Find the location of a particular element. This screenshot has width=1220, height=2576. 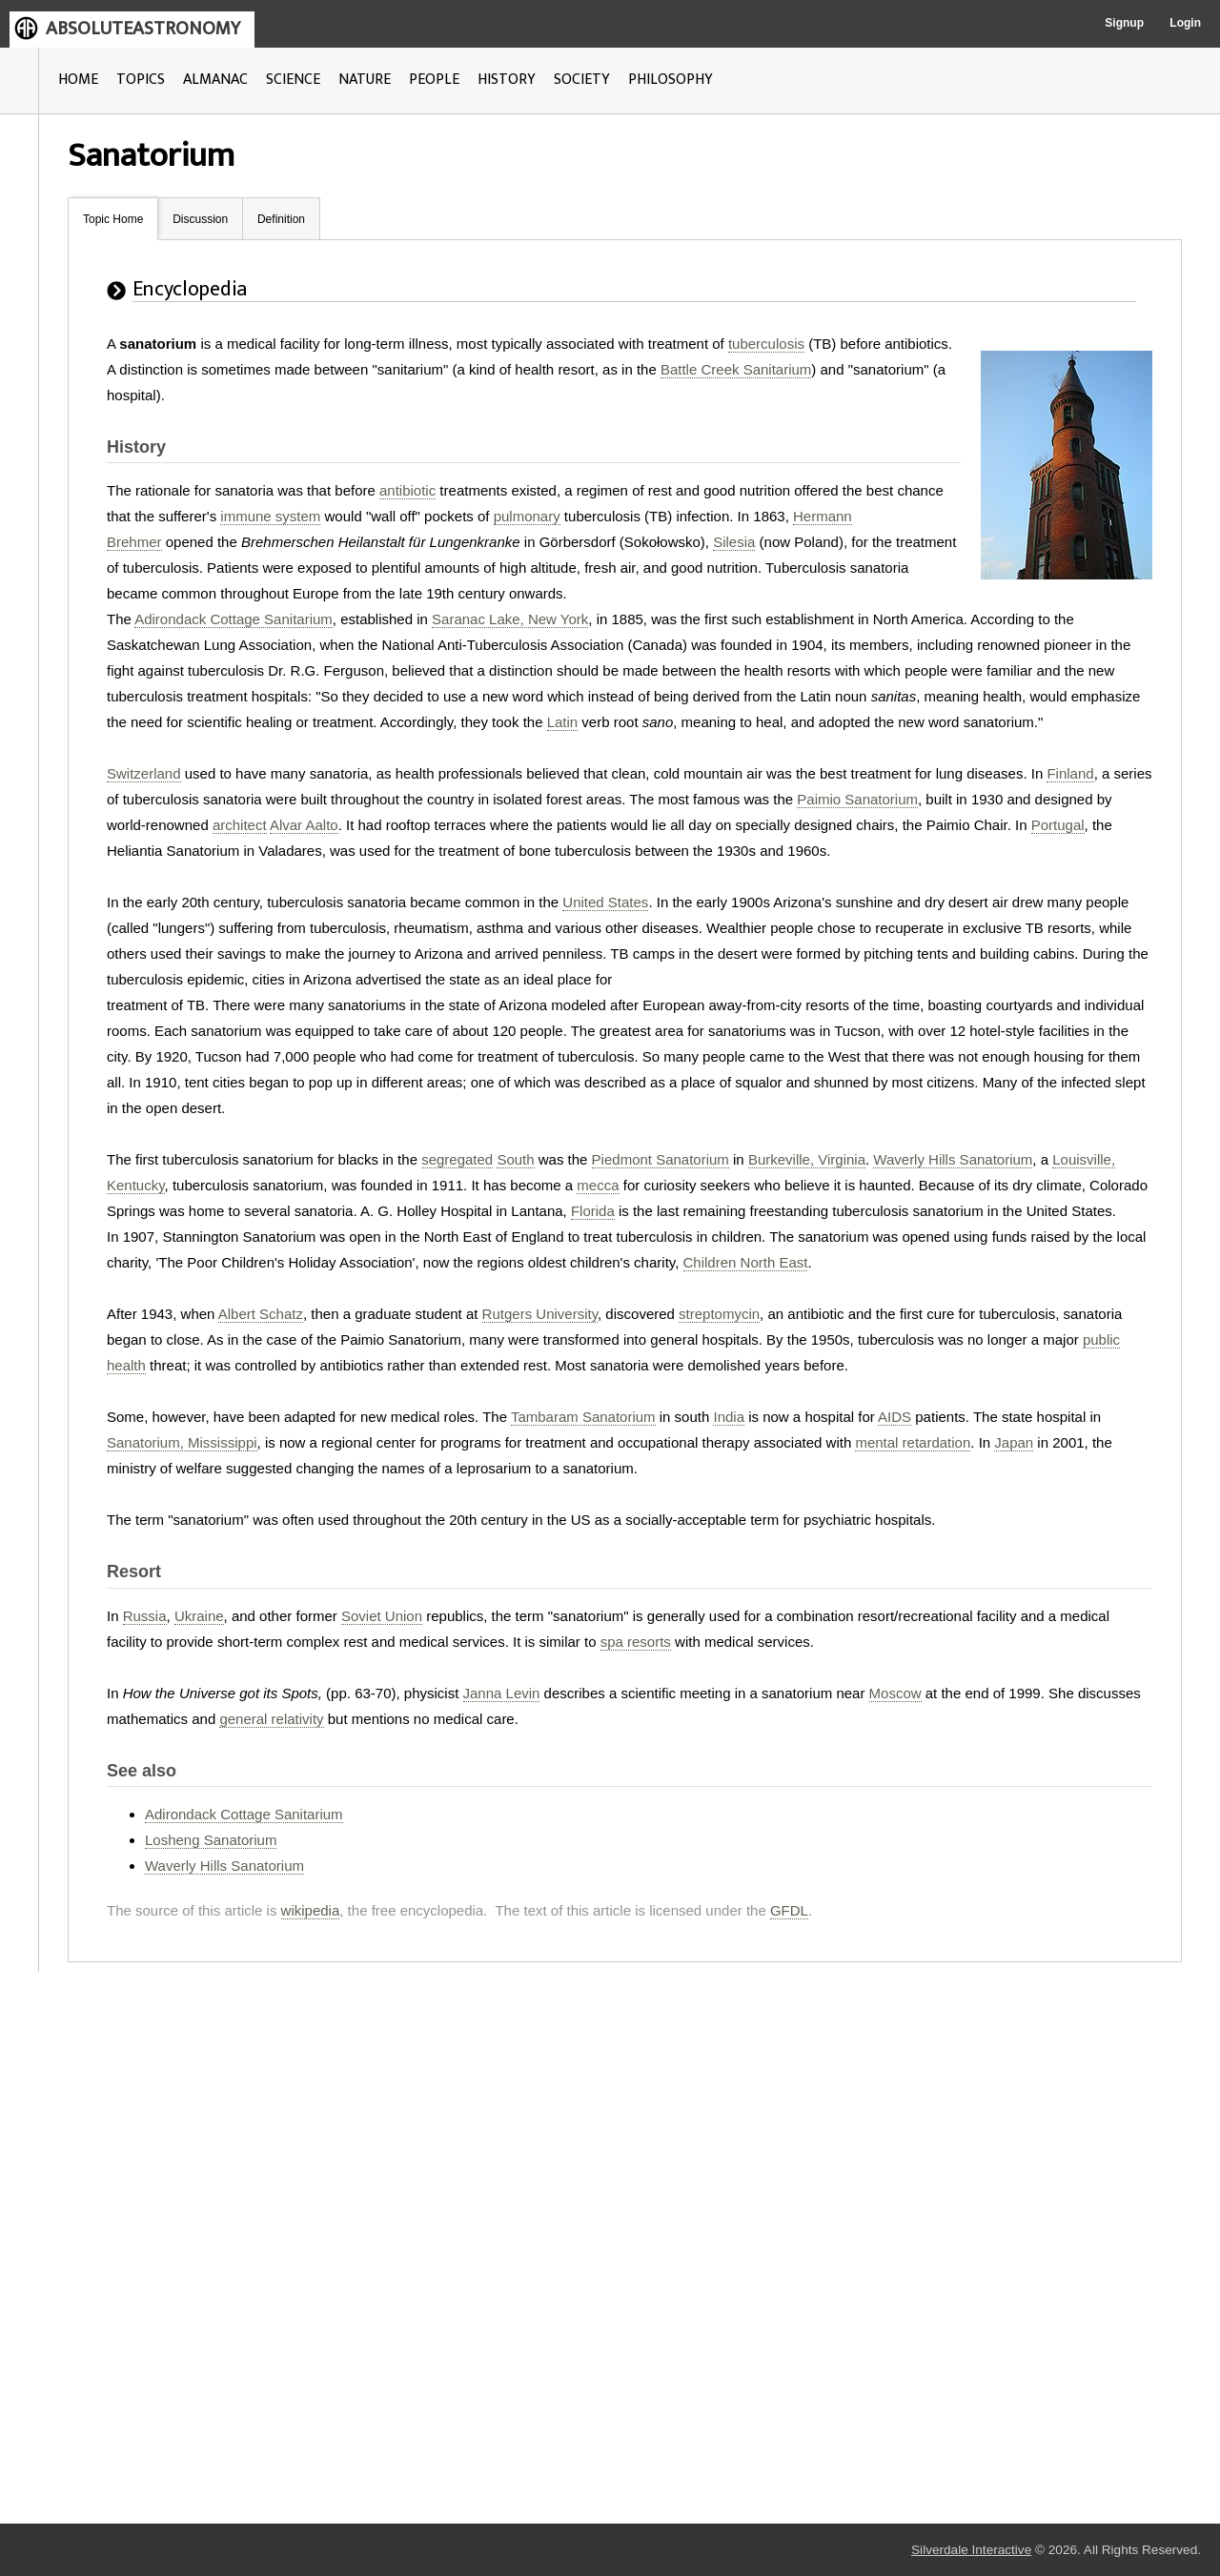

Latin is located at coordinates (563, 722).